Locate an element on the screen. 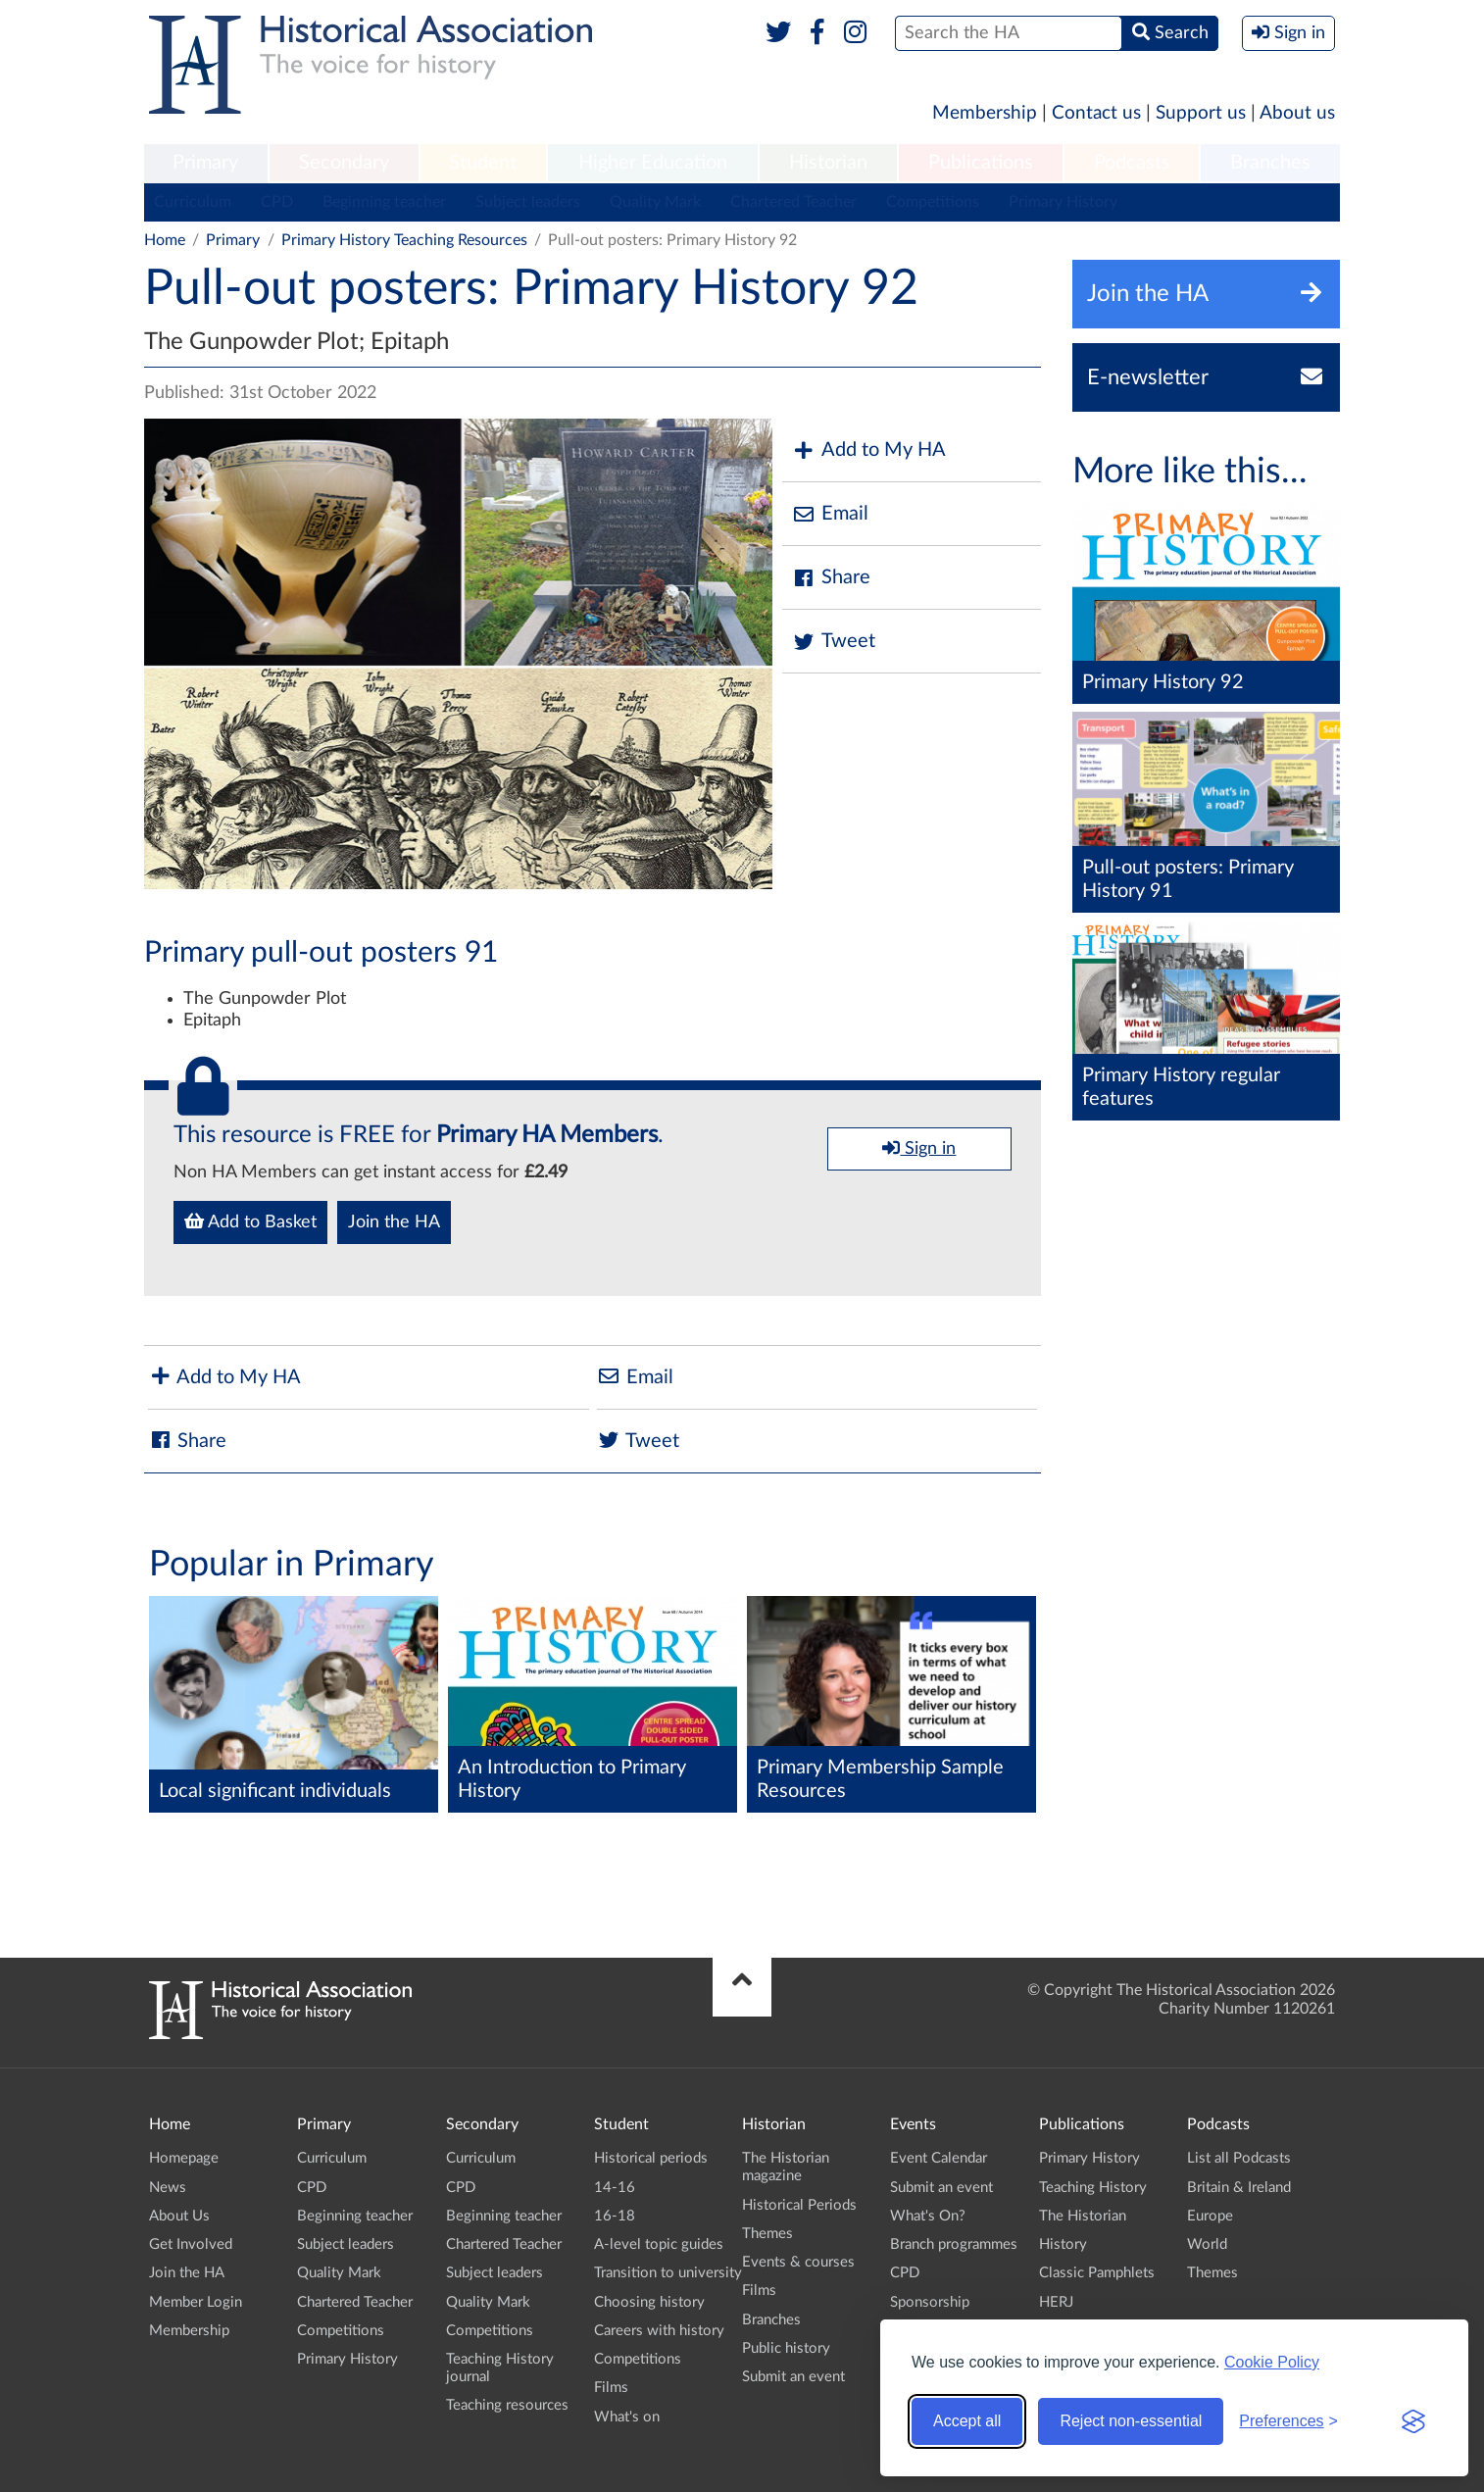 The width and height of the screenshot is (1484, 2492). Britain & Ireland is located at coordinates (1239, 2187).